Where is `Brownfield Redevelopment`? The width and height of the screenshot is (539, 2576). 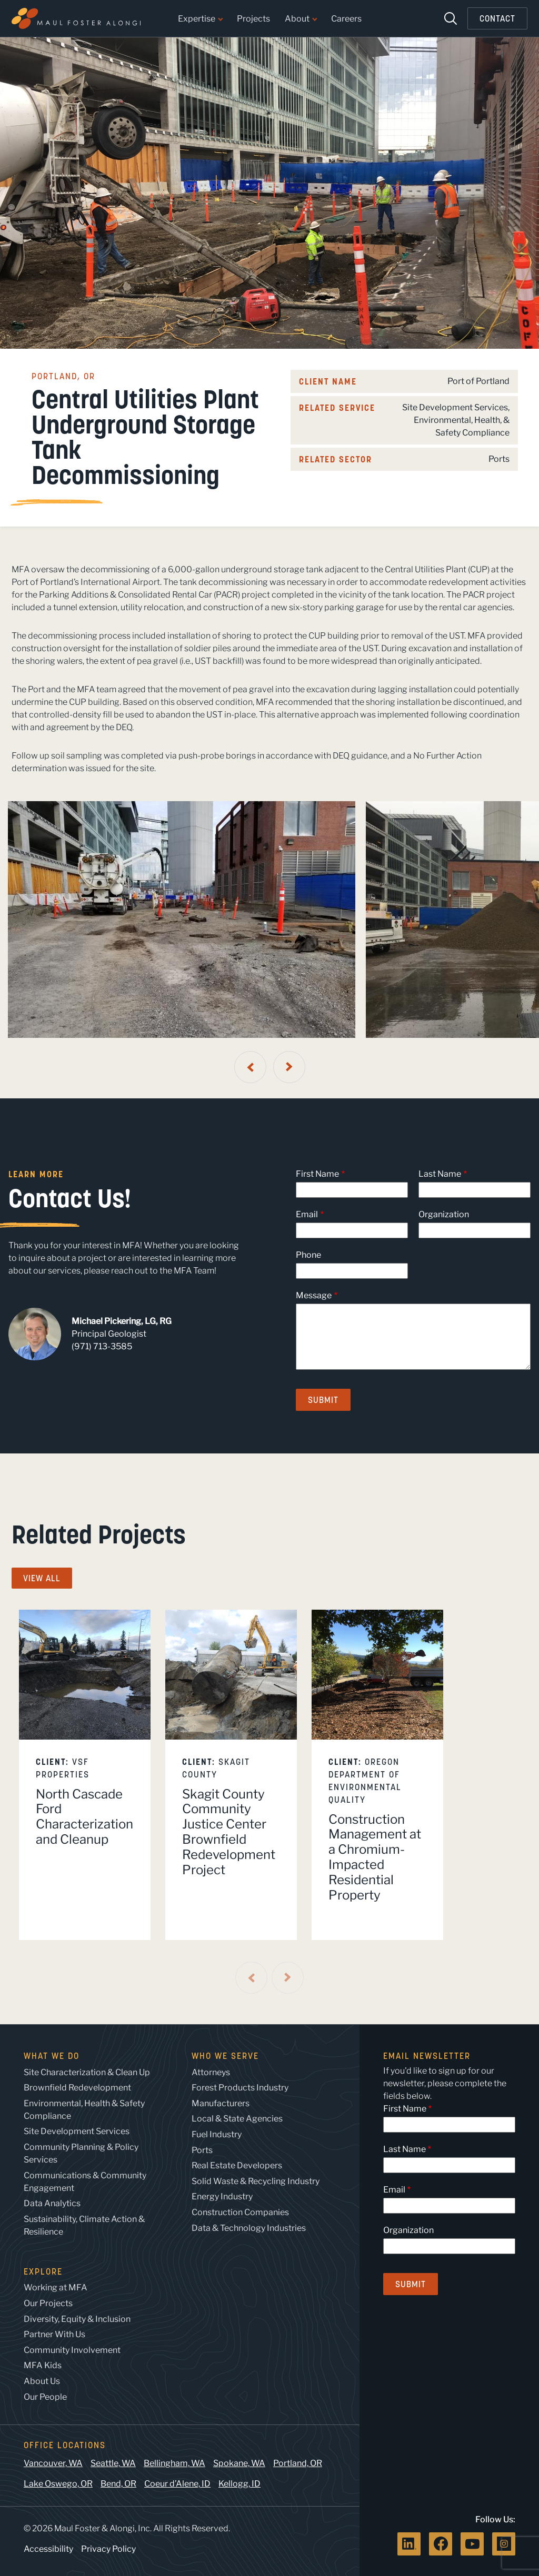
Brownfield Redevelopment is located at coordinates (77, 2088).